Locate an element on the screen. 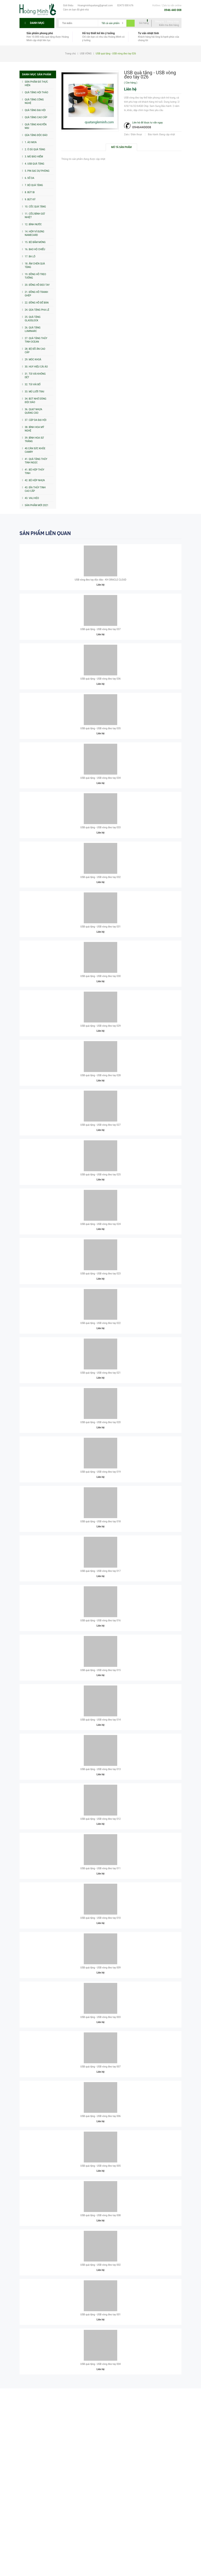  21. ĐỒNG HỒ TRANH GHÉP is located at coordinates (36, 294).